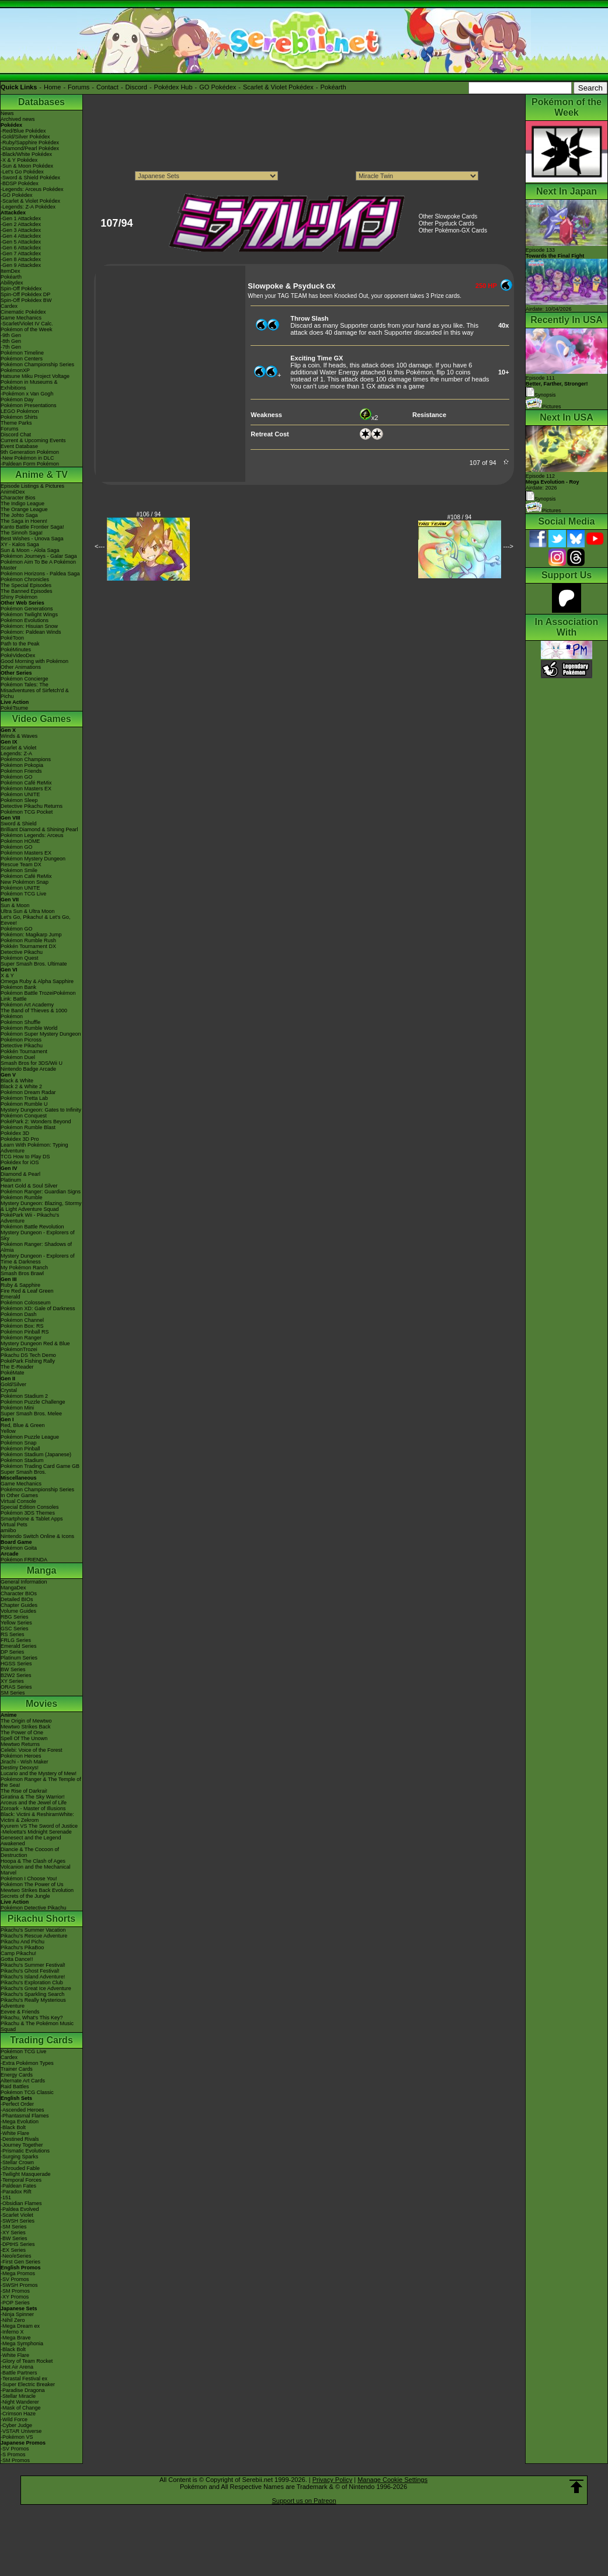 The image size is (608, 2576). Describe the element at coordinates (23, 131) in the screenshot. I see `-Red/Blue Pokédex` at that location.